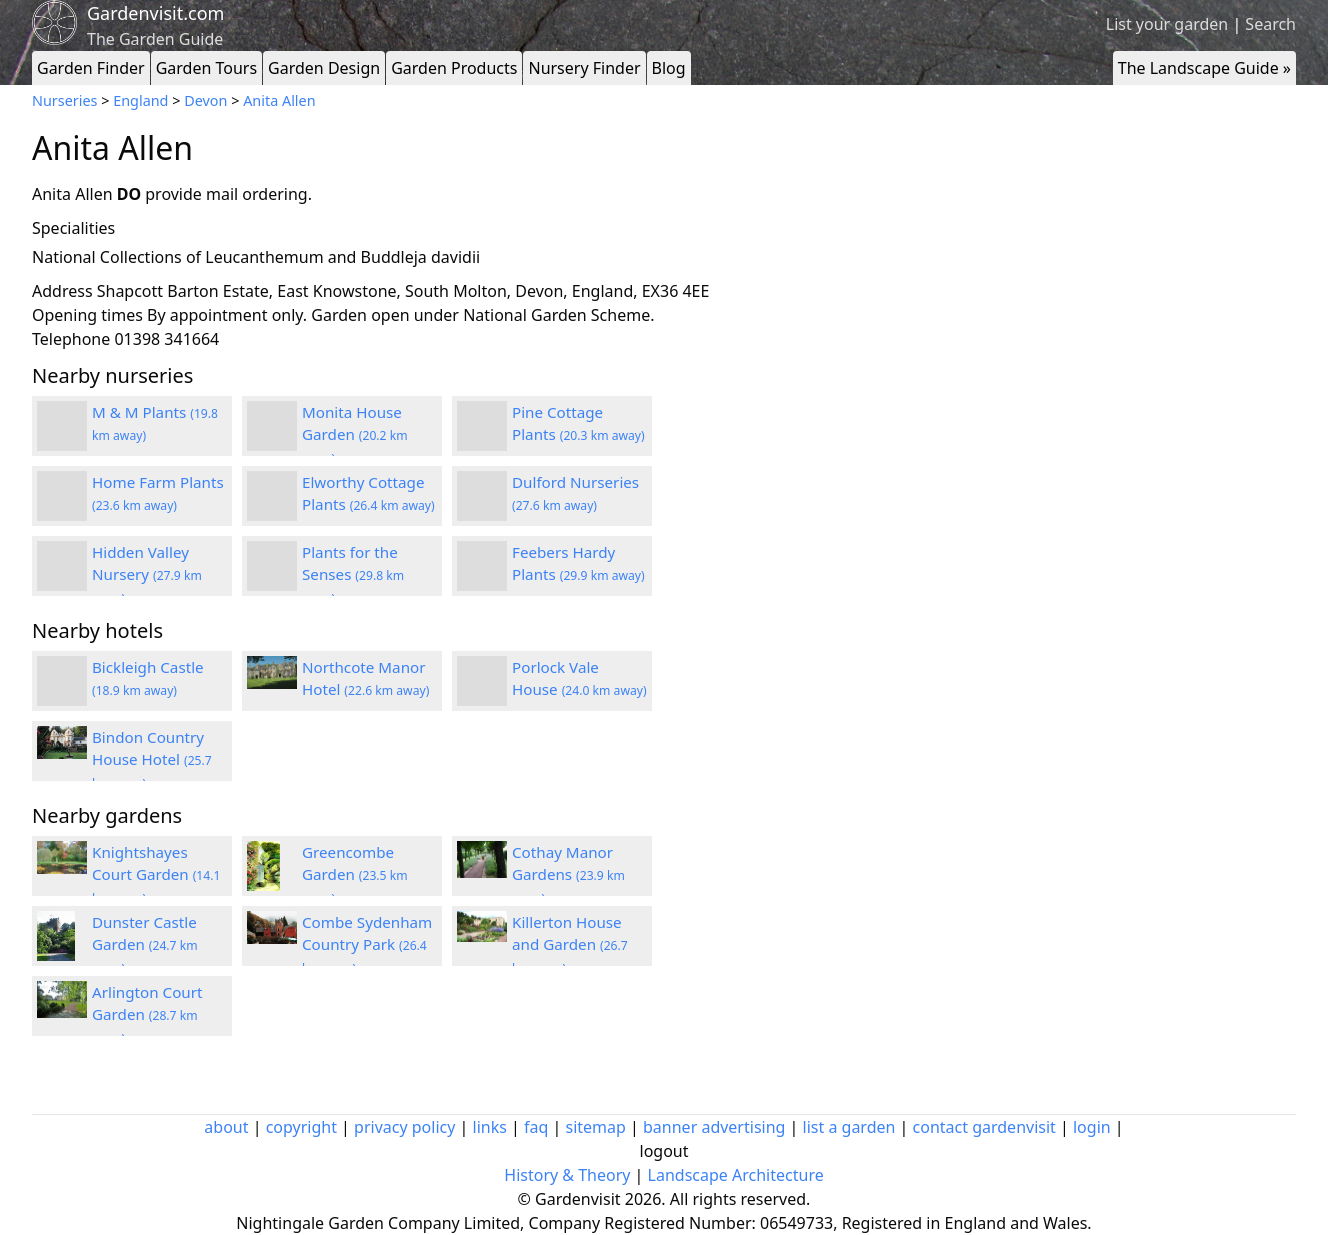 Image resolution: width=1328 pixels, height=1235 pixels. I want to click on Greencombe Garden, so click(355, 875).